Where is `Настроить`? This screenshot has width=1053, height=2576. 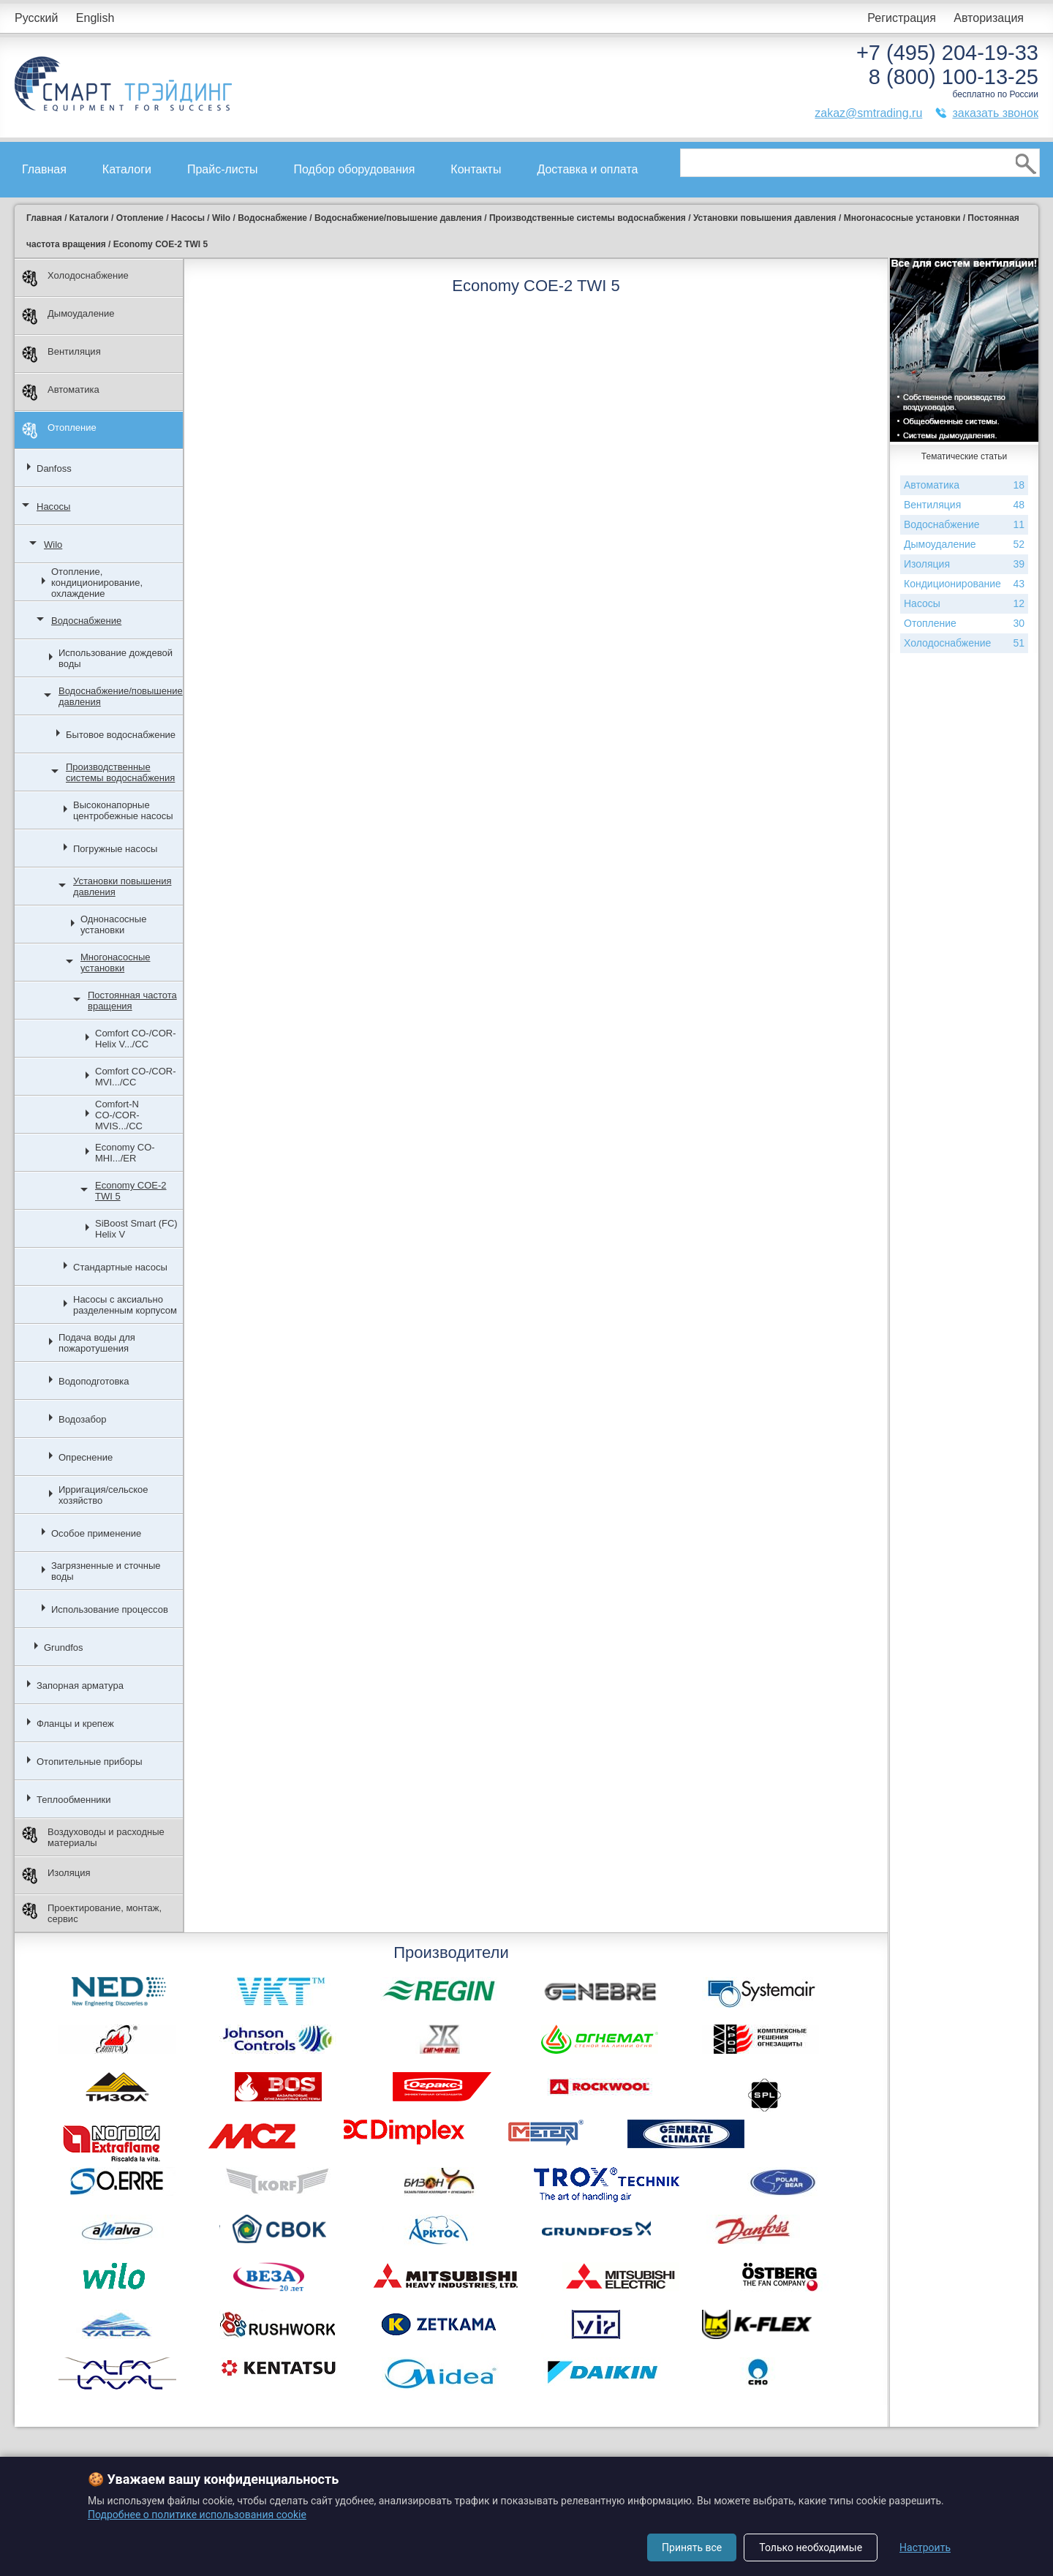 Настроить is located at coordinates (925, 2547).